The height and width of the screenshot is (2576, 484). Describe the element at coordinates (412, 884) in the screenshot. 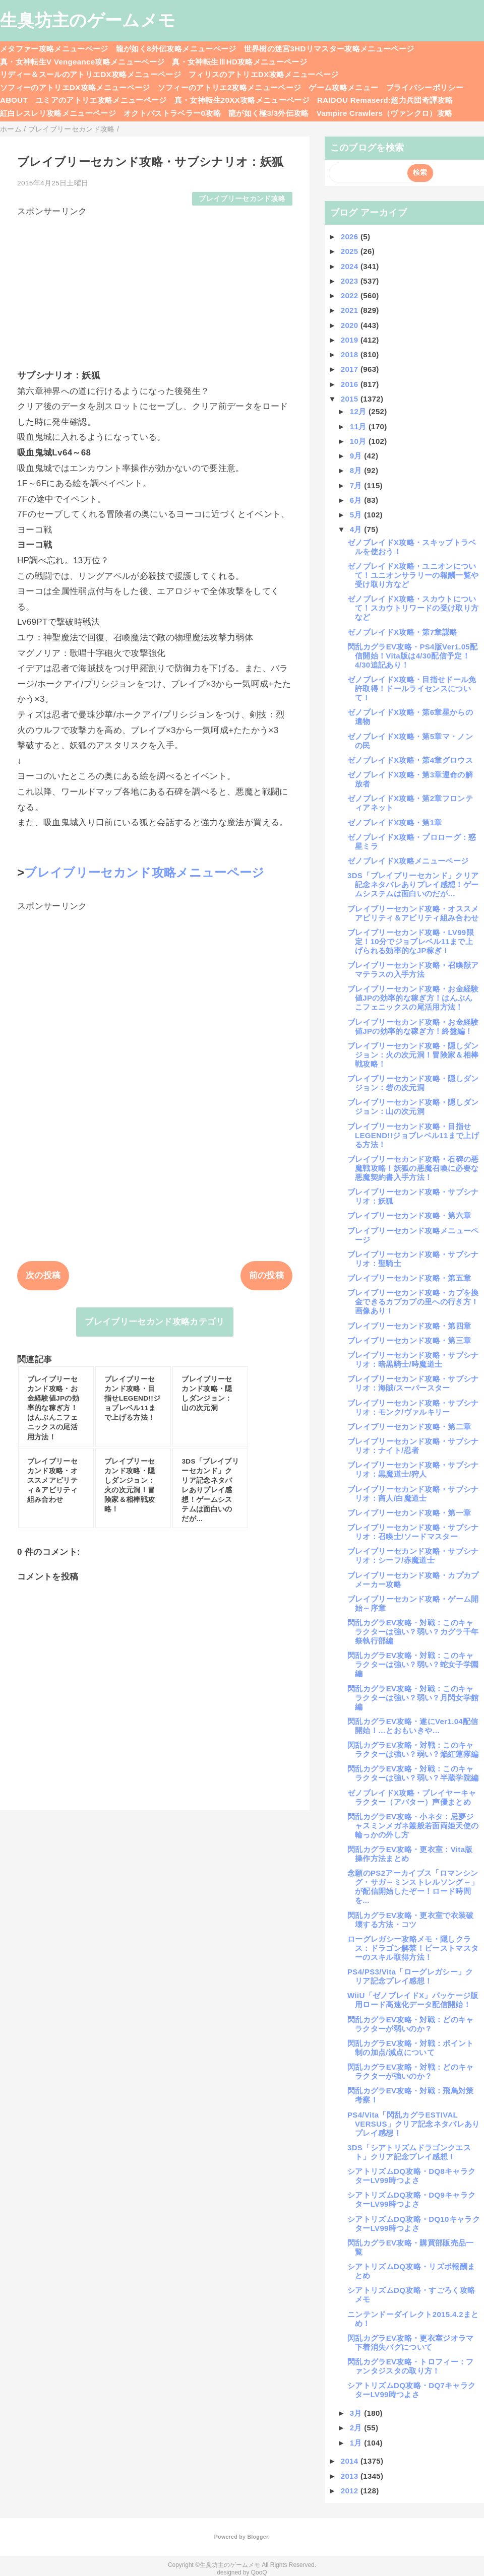

I see `3DS「ブレイブリーセカンド」クリア記念ネタバレありプレイ感想！ゲームシステムは面白いのだが…` at that location.